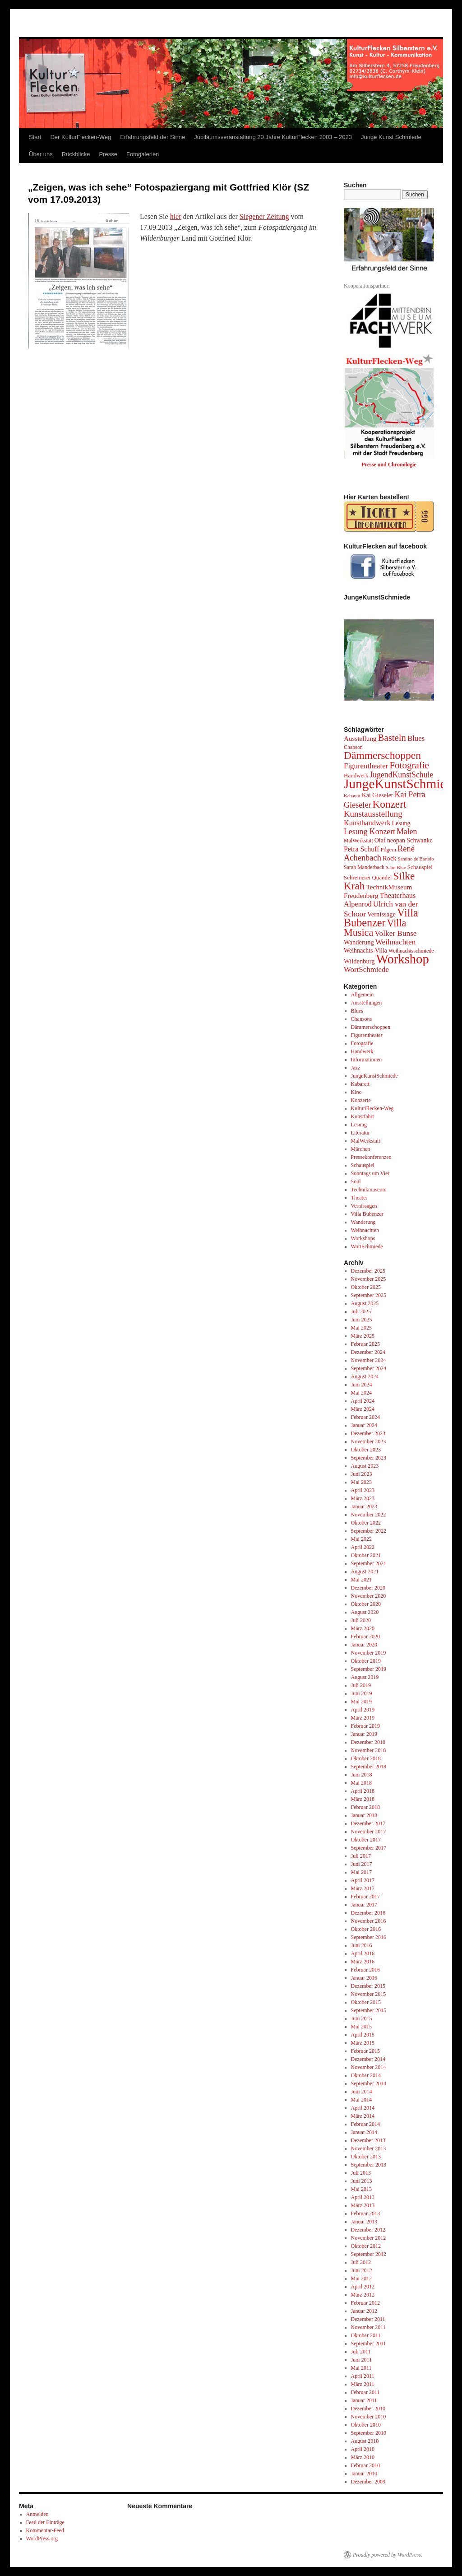  What do you see at coordinates (391, 137) in the screenshot?
I see `Junge Kunst Schmiede` at bounding box center [391, 137].